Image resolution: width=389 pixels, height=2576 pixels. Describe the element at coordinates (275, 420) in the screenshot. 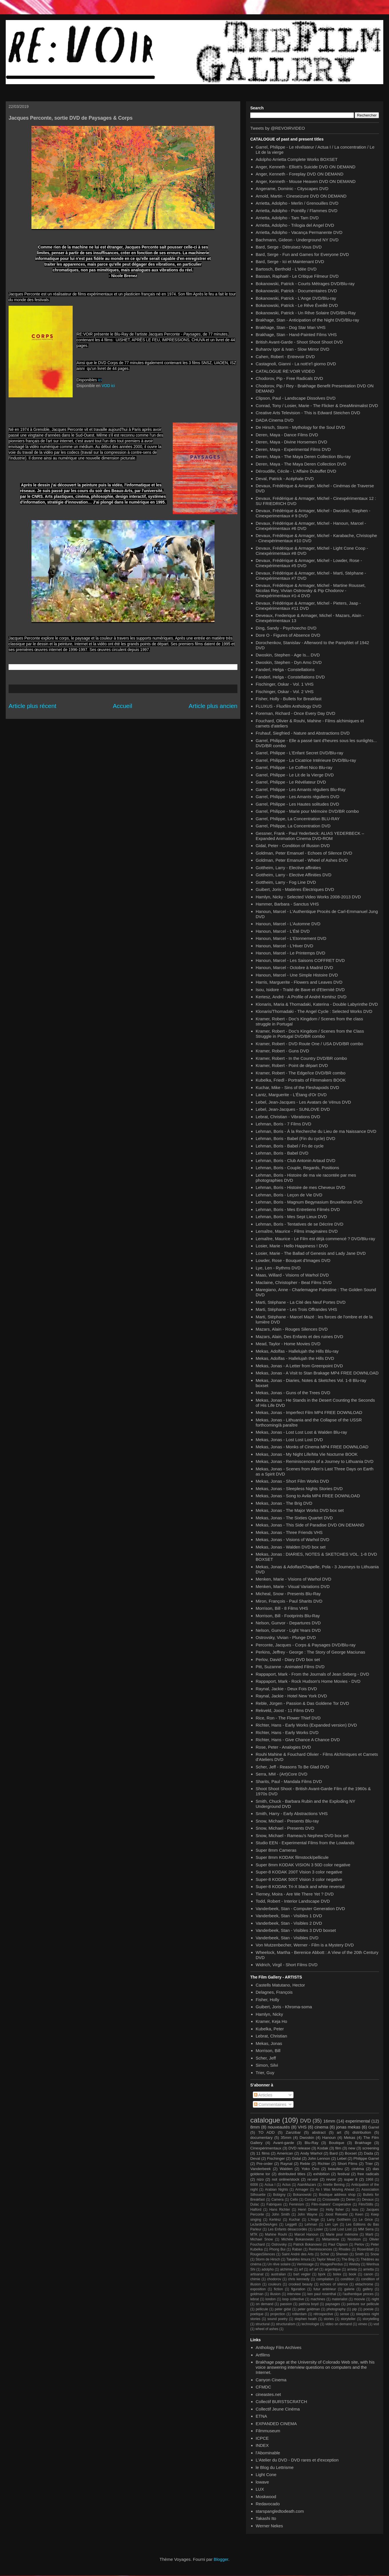

I see `DADA Cinema DVD` at that location.